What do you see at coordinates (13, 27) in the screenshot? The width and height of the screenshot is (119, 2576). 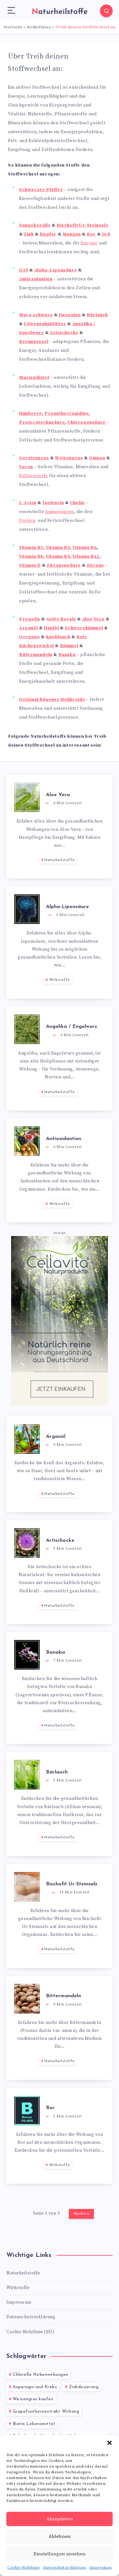 I see `Startseite` at bounding box center [13, 27].